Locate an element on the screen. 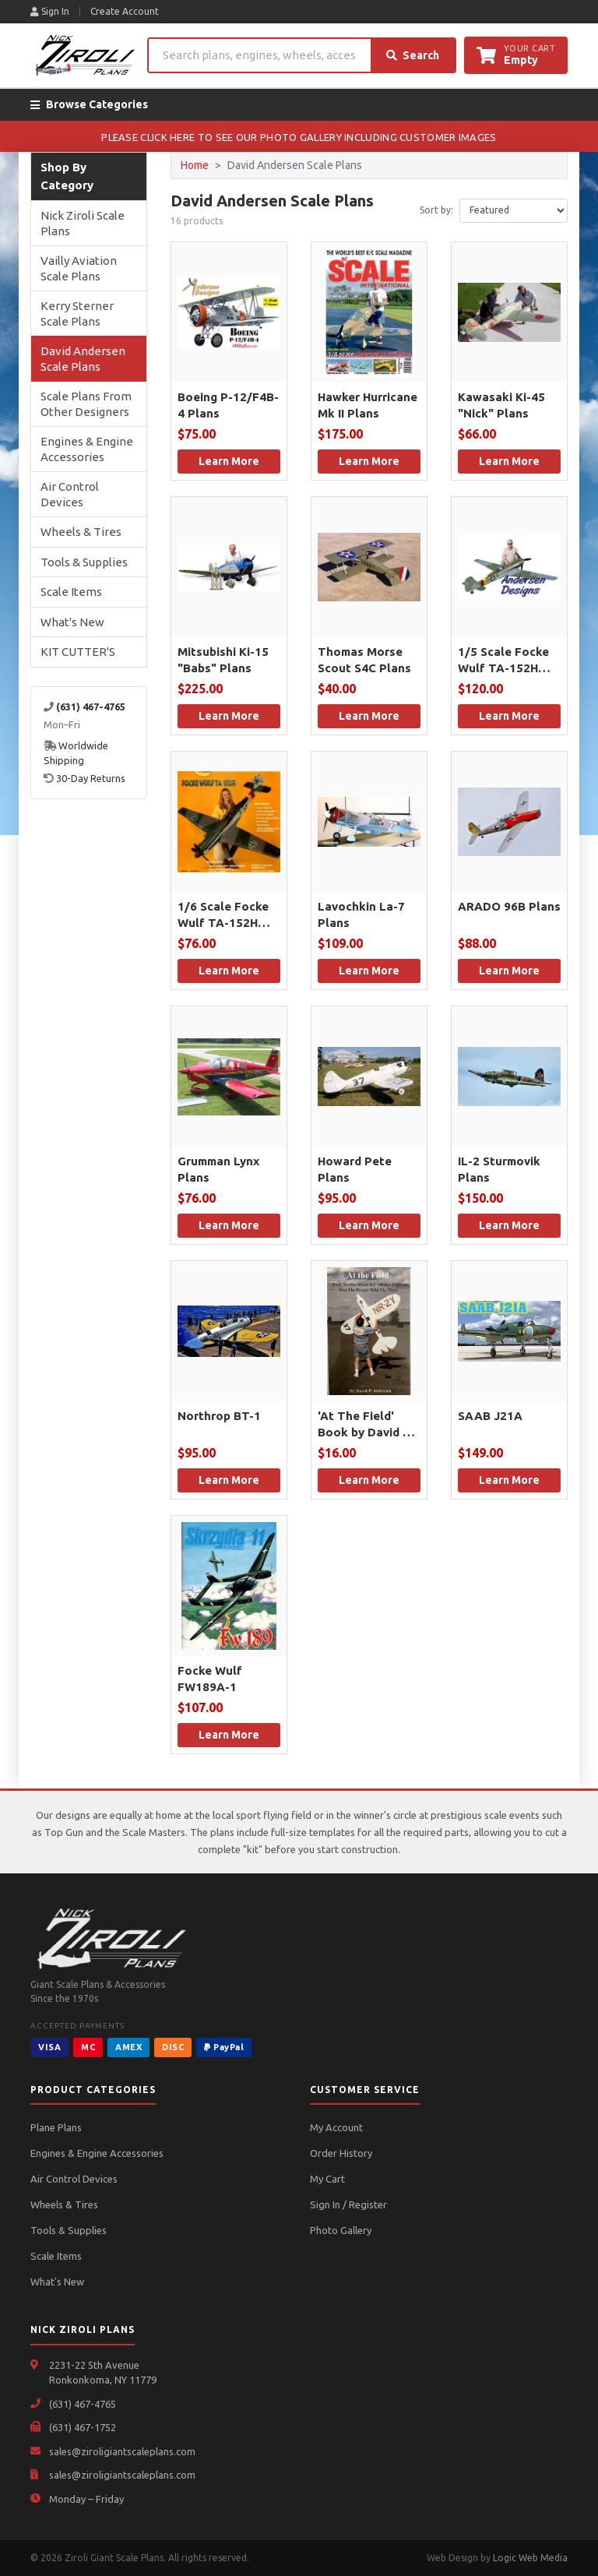  David Andersen Scale Plans is located at coordinates (82, 358).